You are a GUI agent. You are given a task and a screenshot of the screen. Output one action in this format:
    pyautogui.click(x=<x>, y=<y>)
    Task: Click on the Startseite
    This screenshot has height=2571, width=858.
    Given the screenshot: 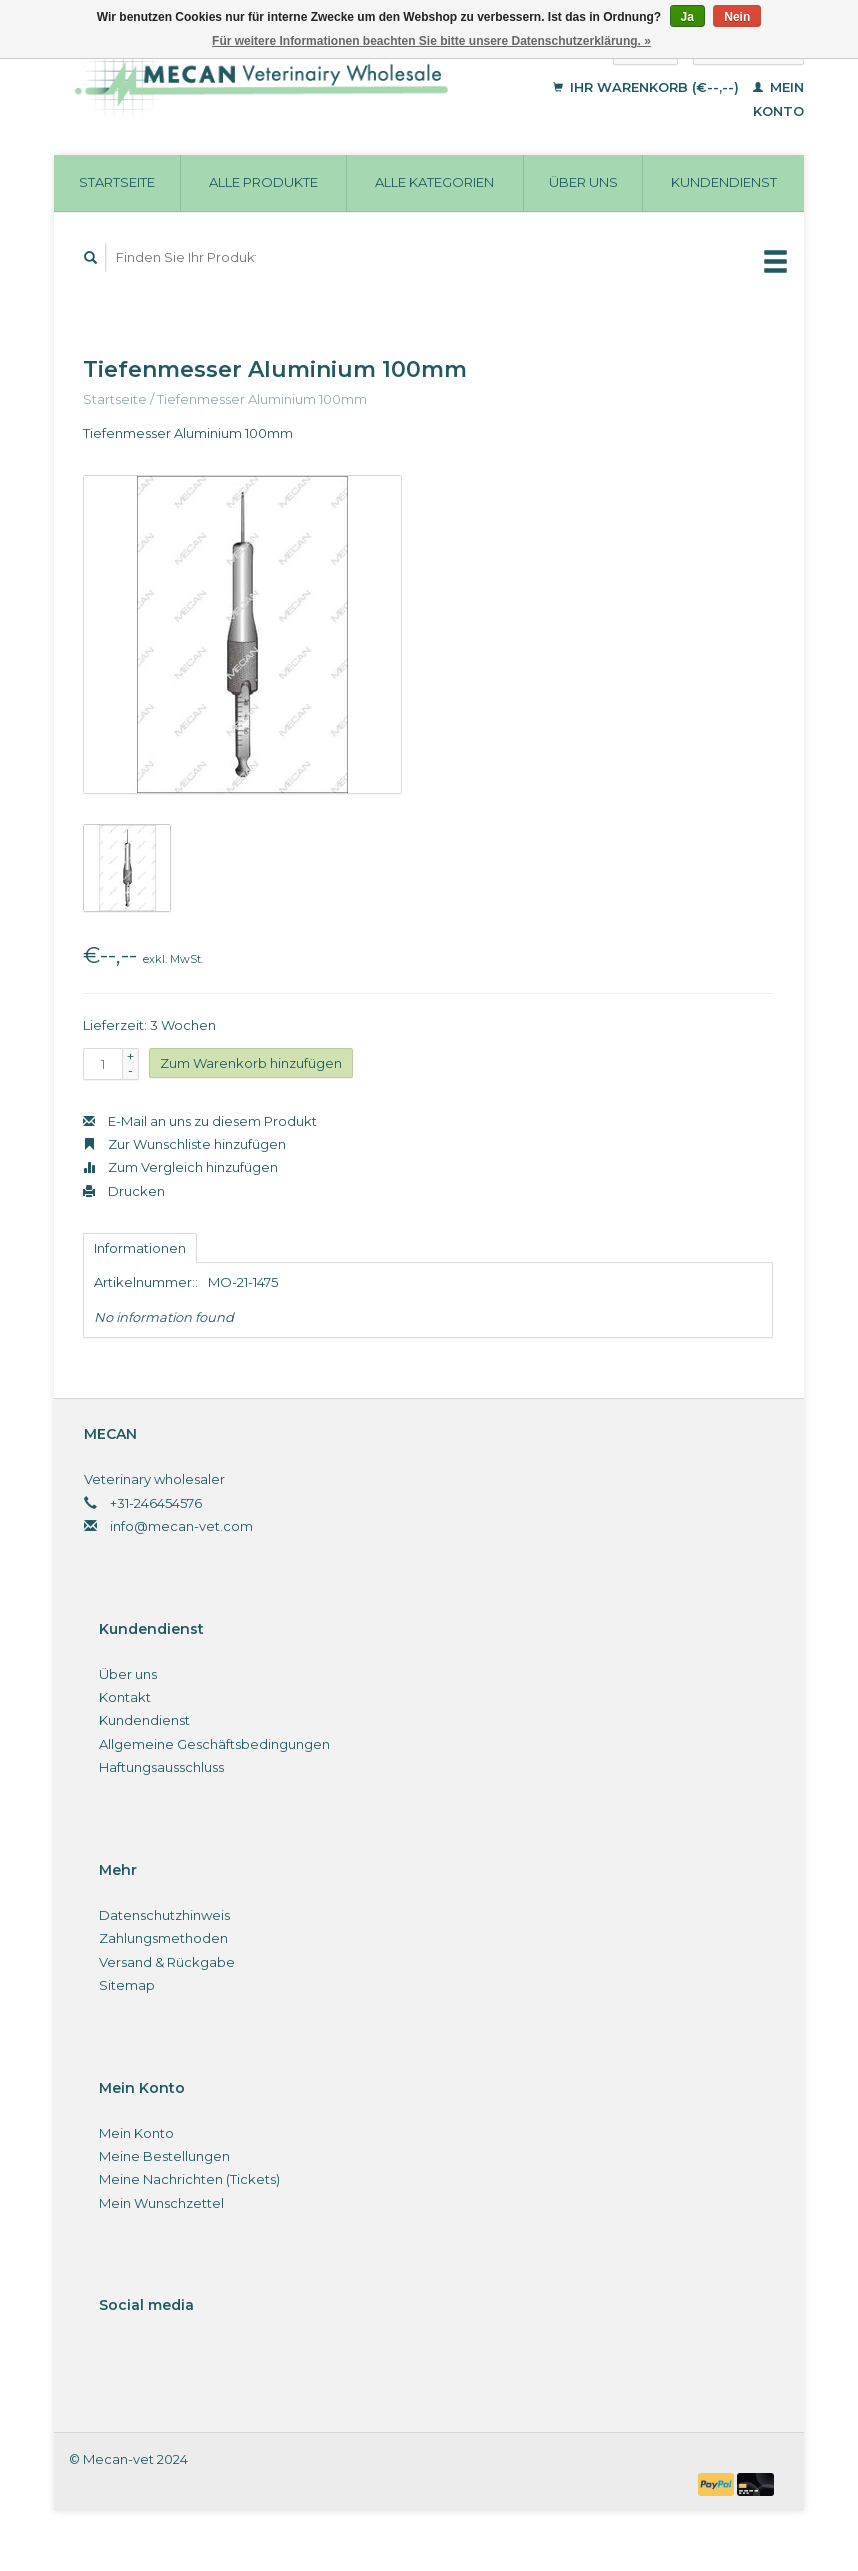 What is the action you would take?
    pyautogui.click(x=117, y=182)
    